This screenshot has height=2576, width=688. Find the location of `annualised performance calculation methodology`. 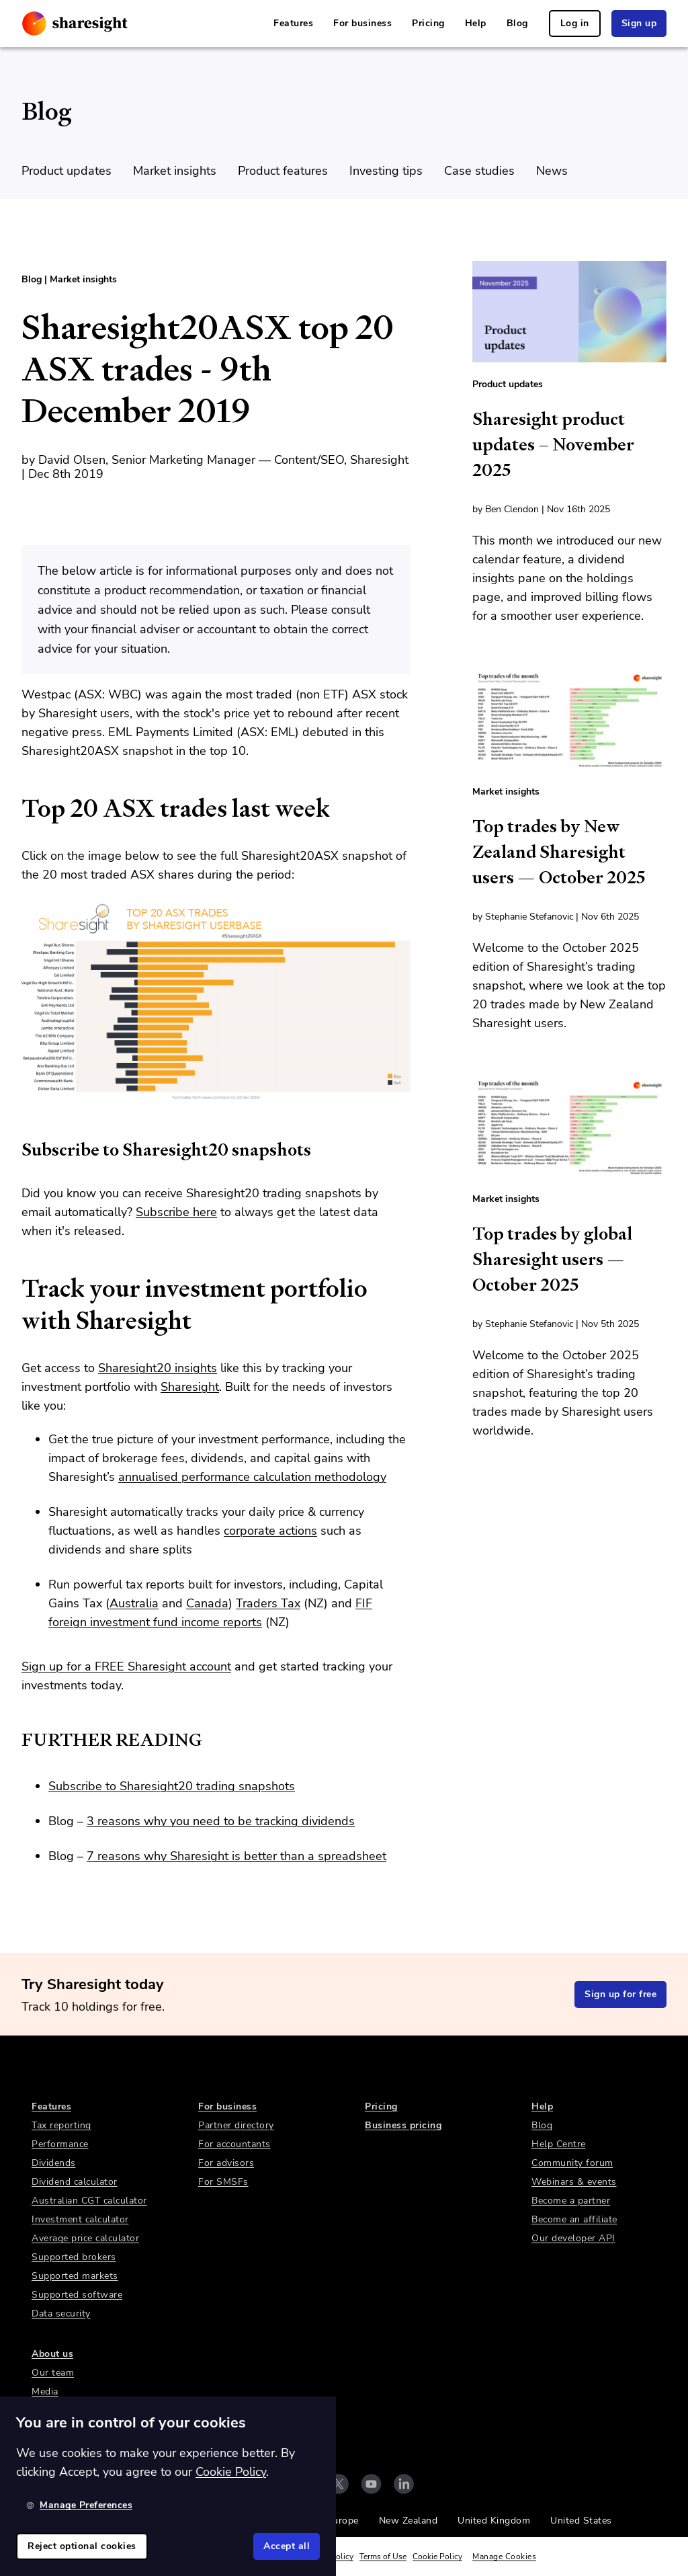

annualised performance calculation methodology is located at coordinates (252, 1477).